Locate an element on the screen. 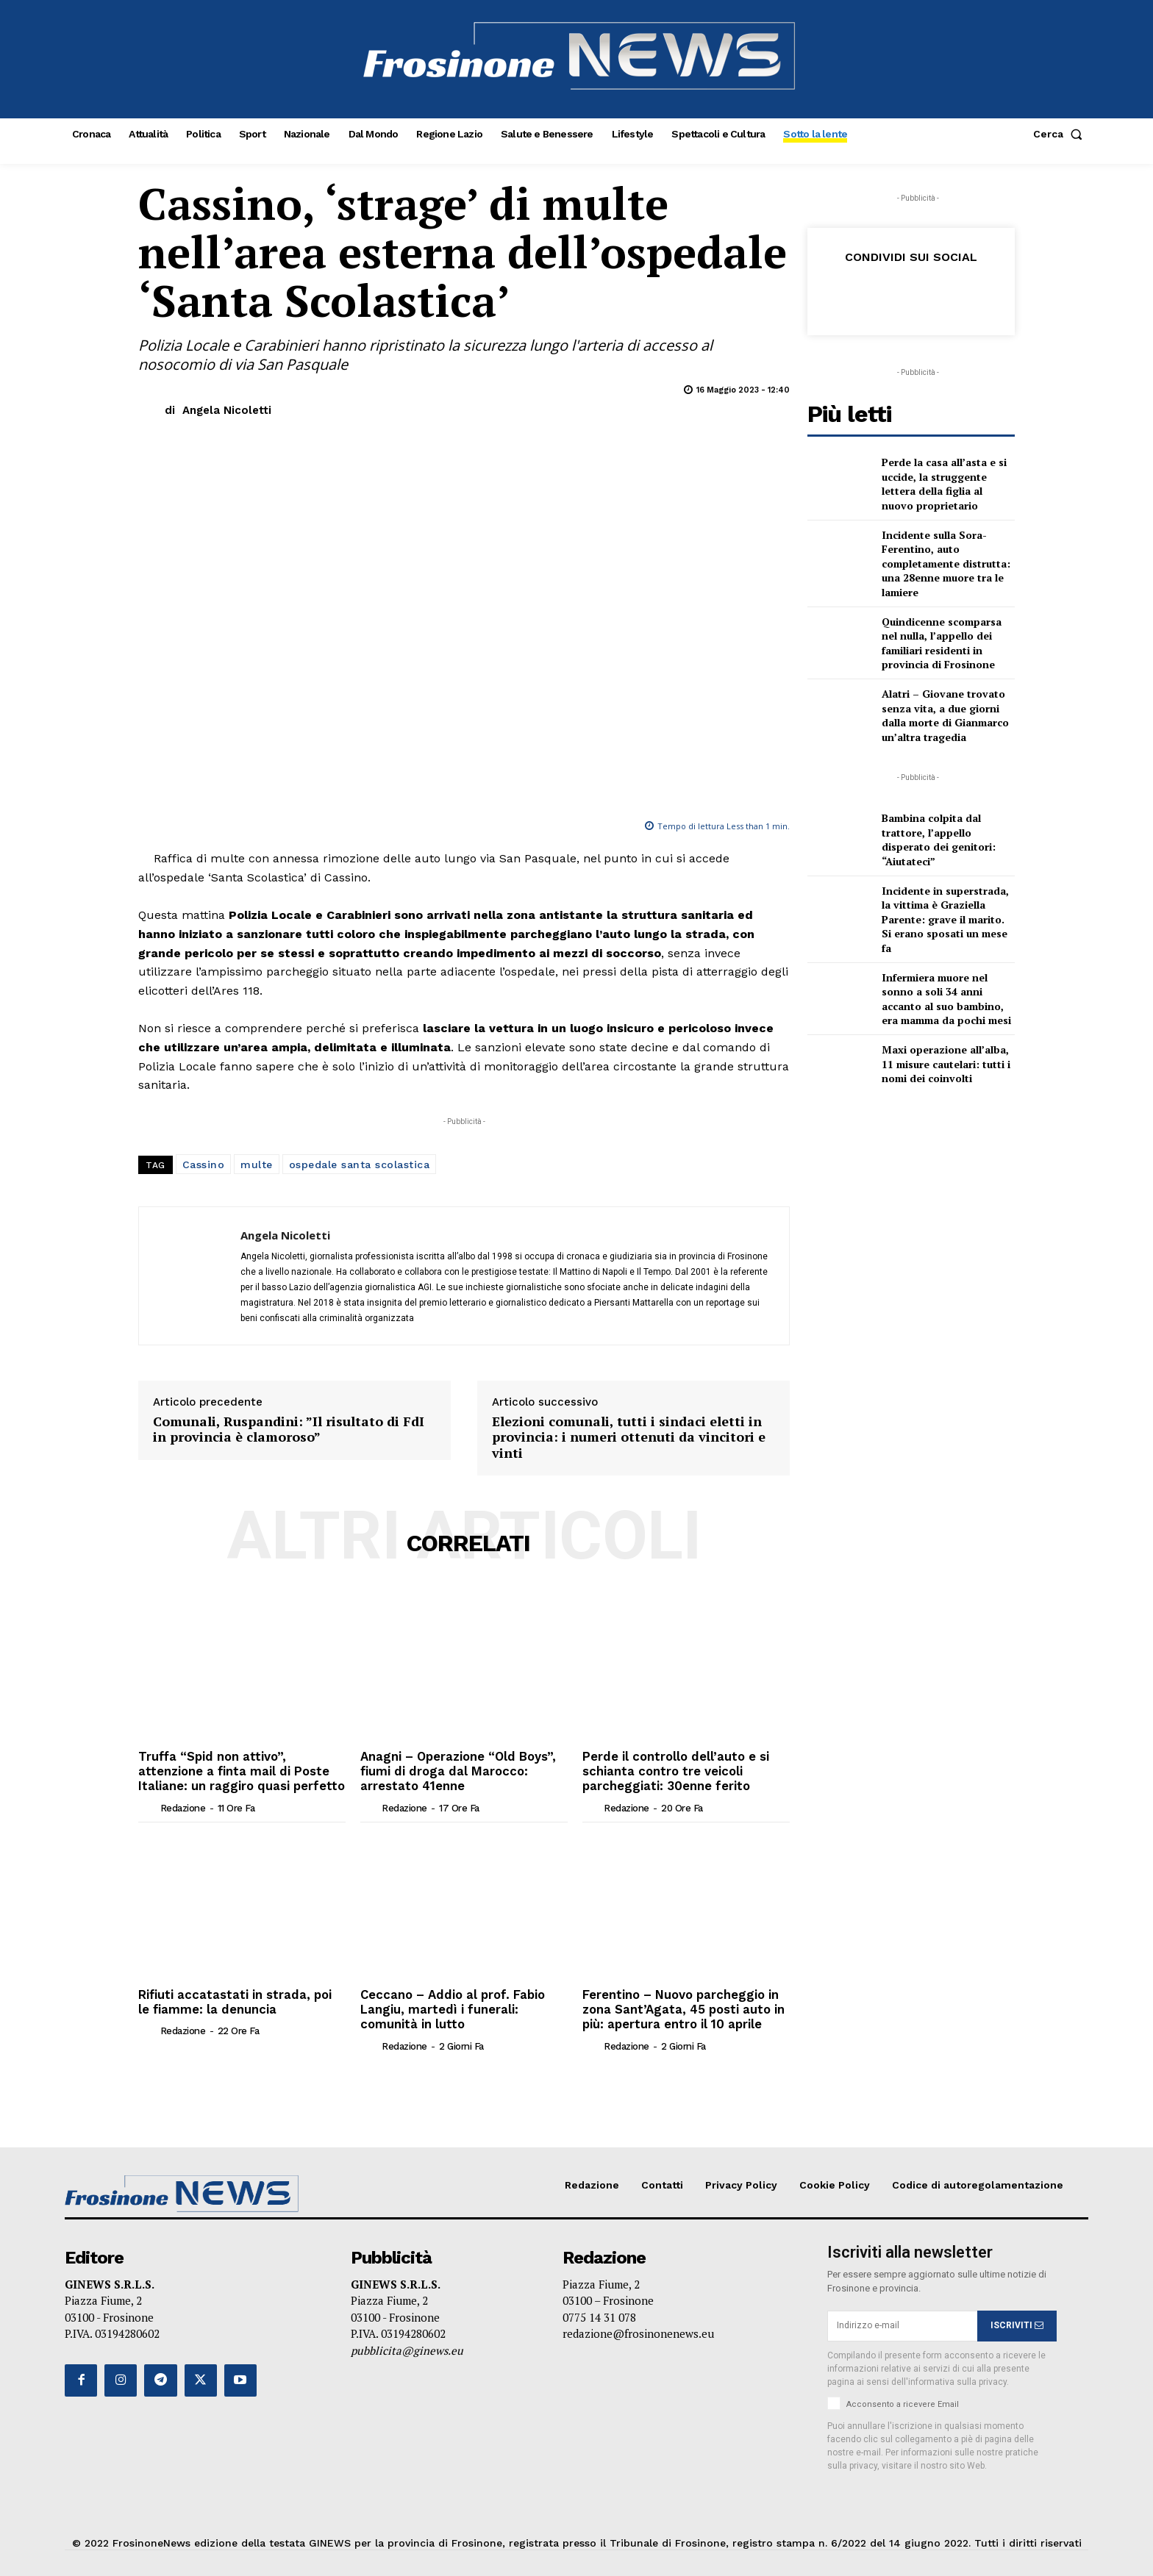 Image resolution: width=1153 pixels, height=2576 pixels. Redazione is located at coordinates (183, 1805).